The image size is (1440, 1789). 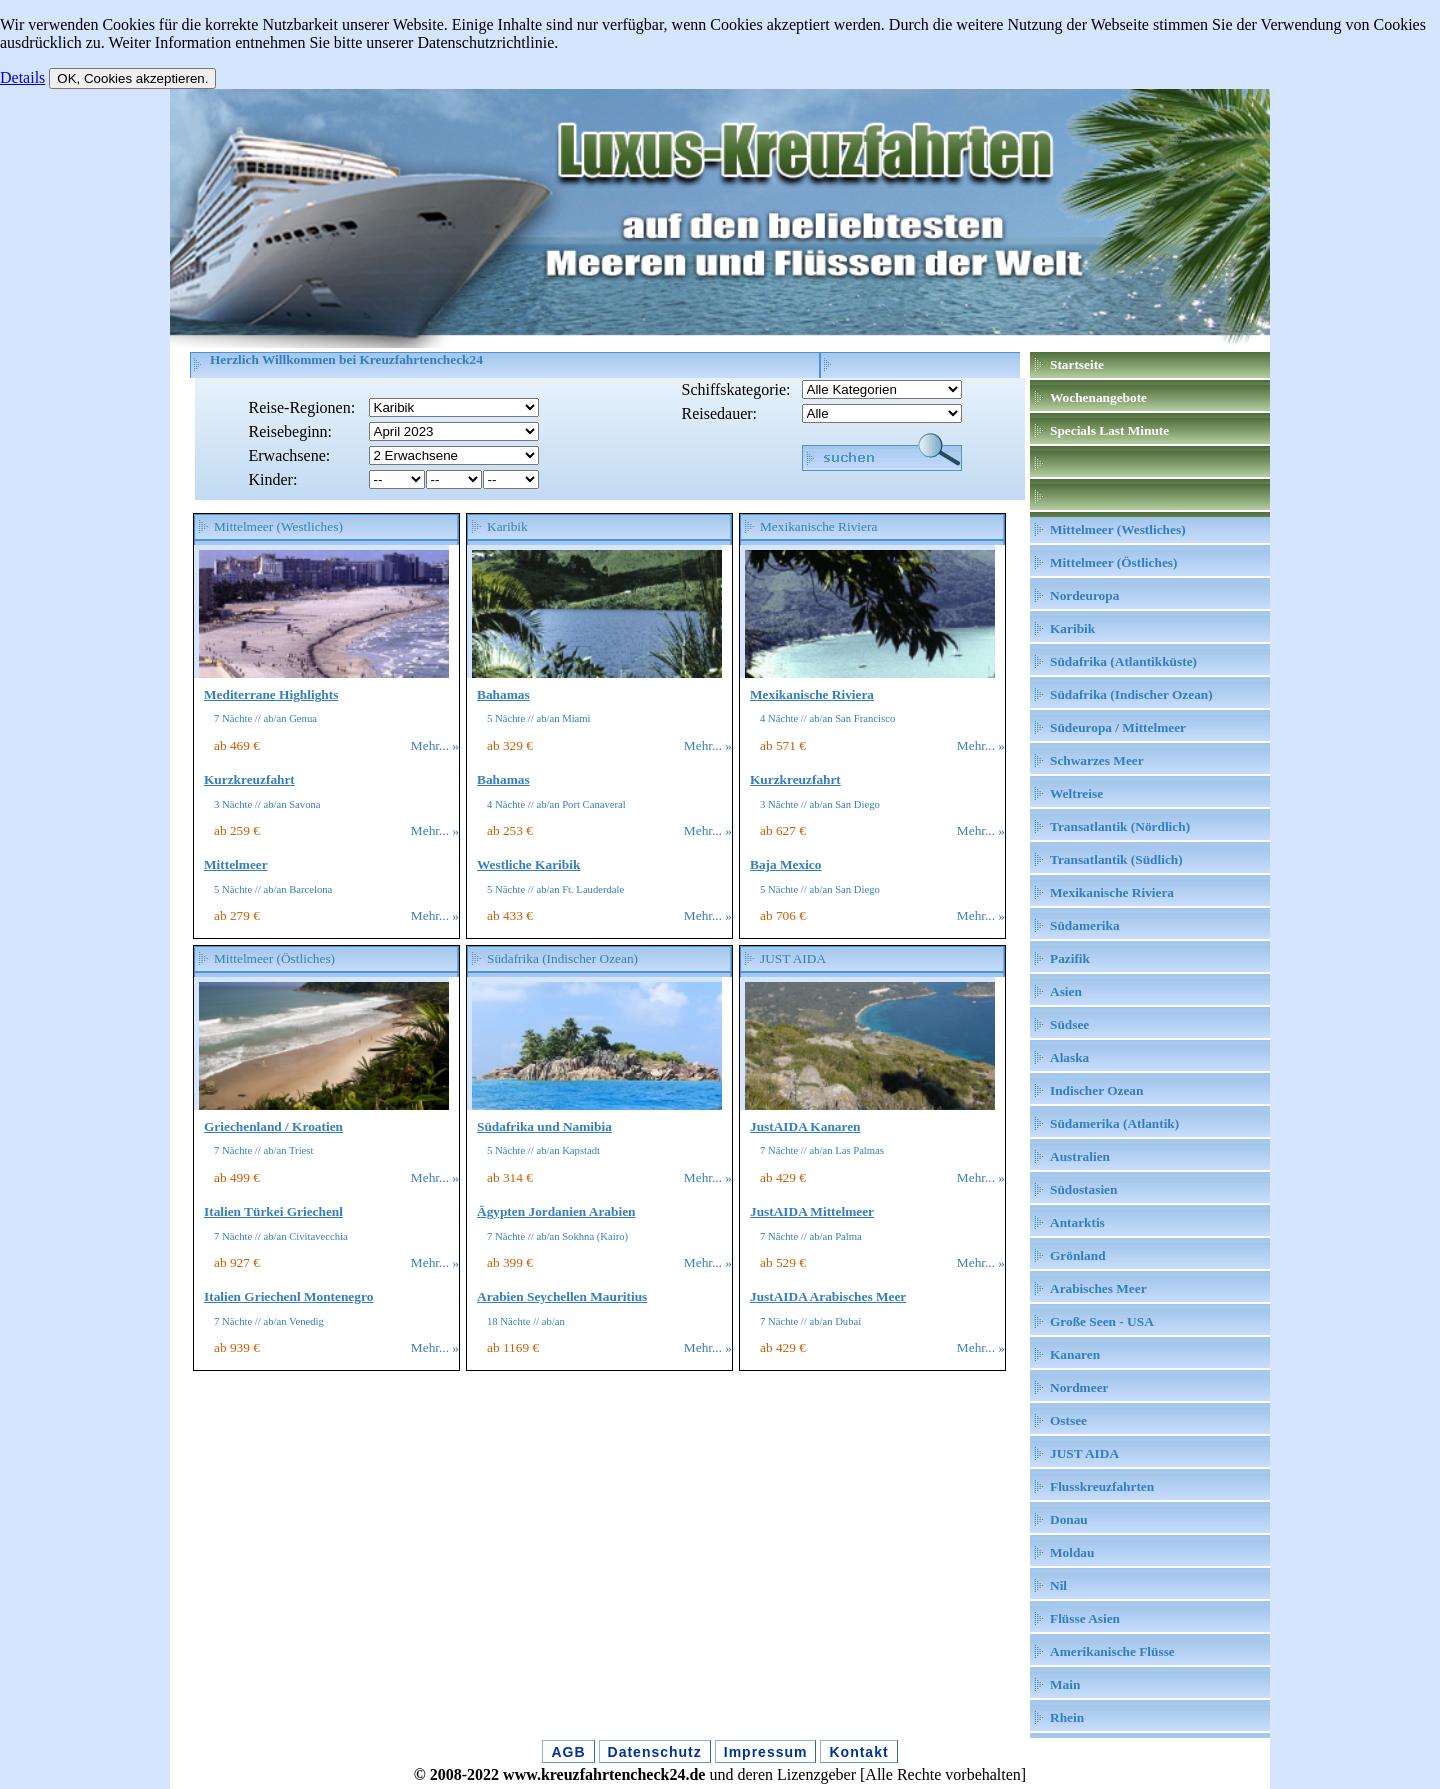 I want to click on Donau, so click(x=1069, y=1519).